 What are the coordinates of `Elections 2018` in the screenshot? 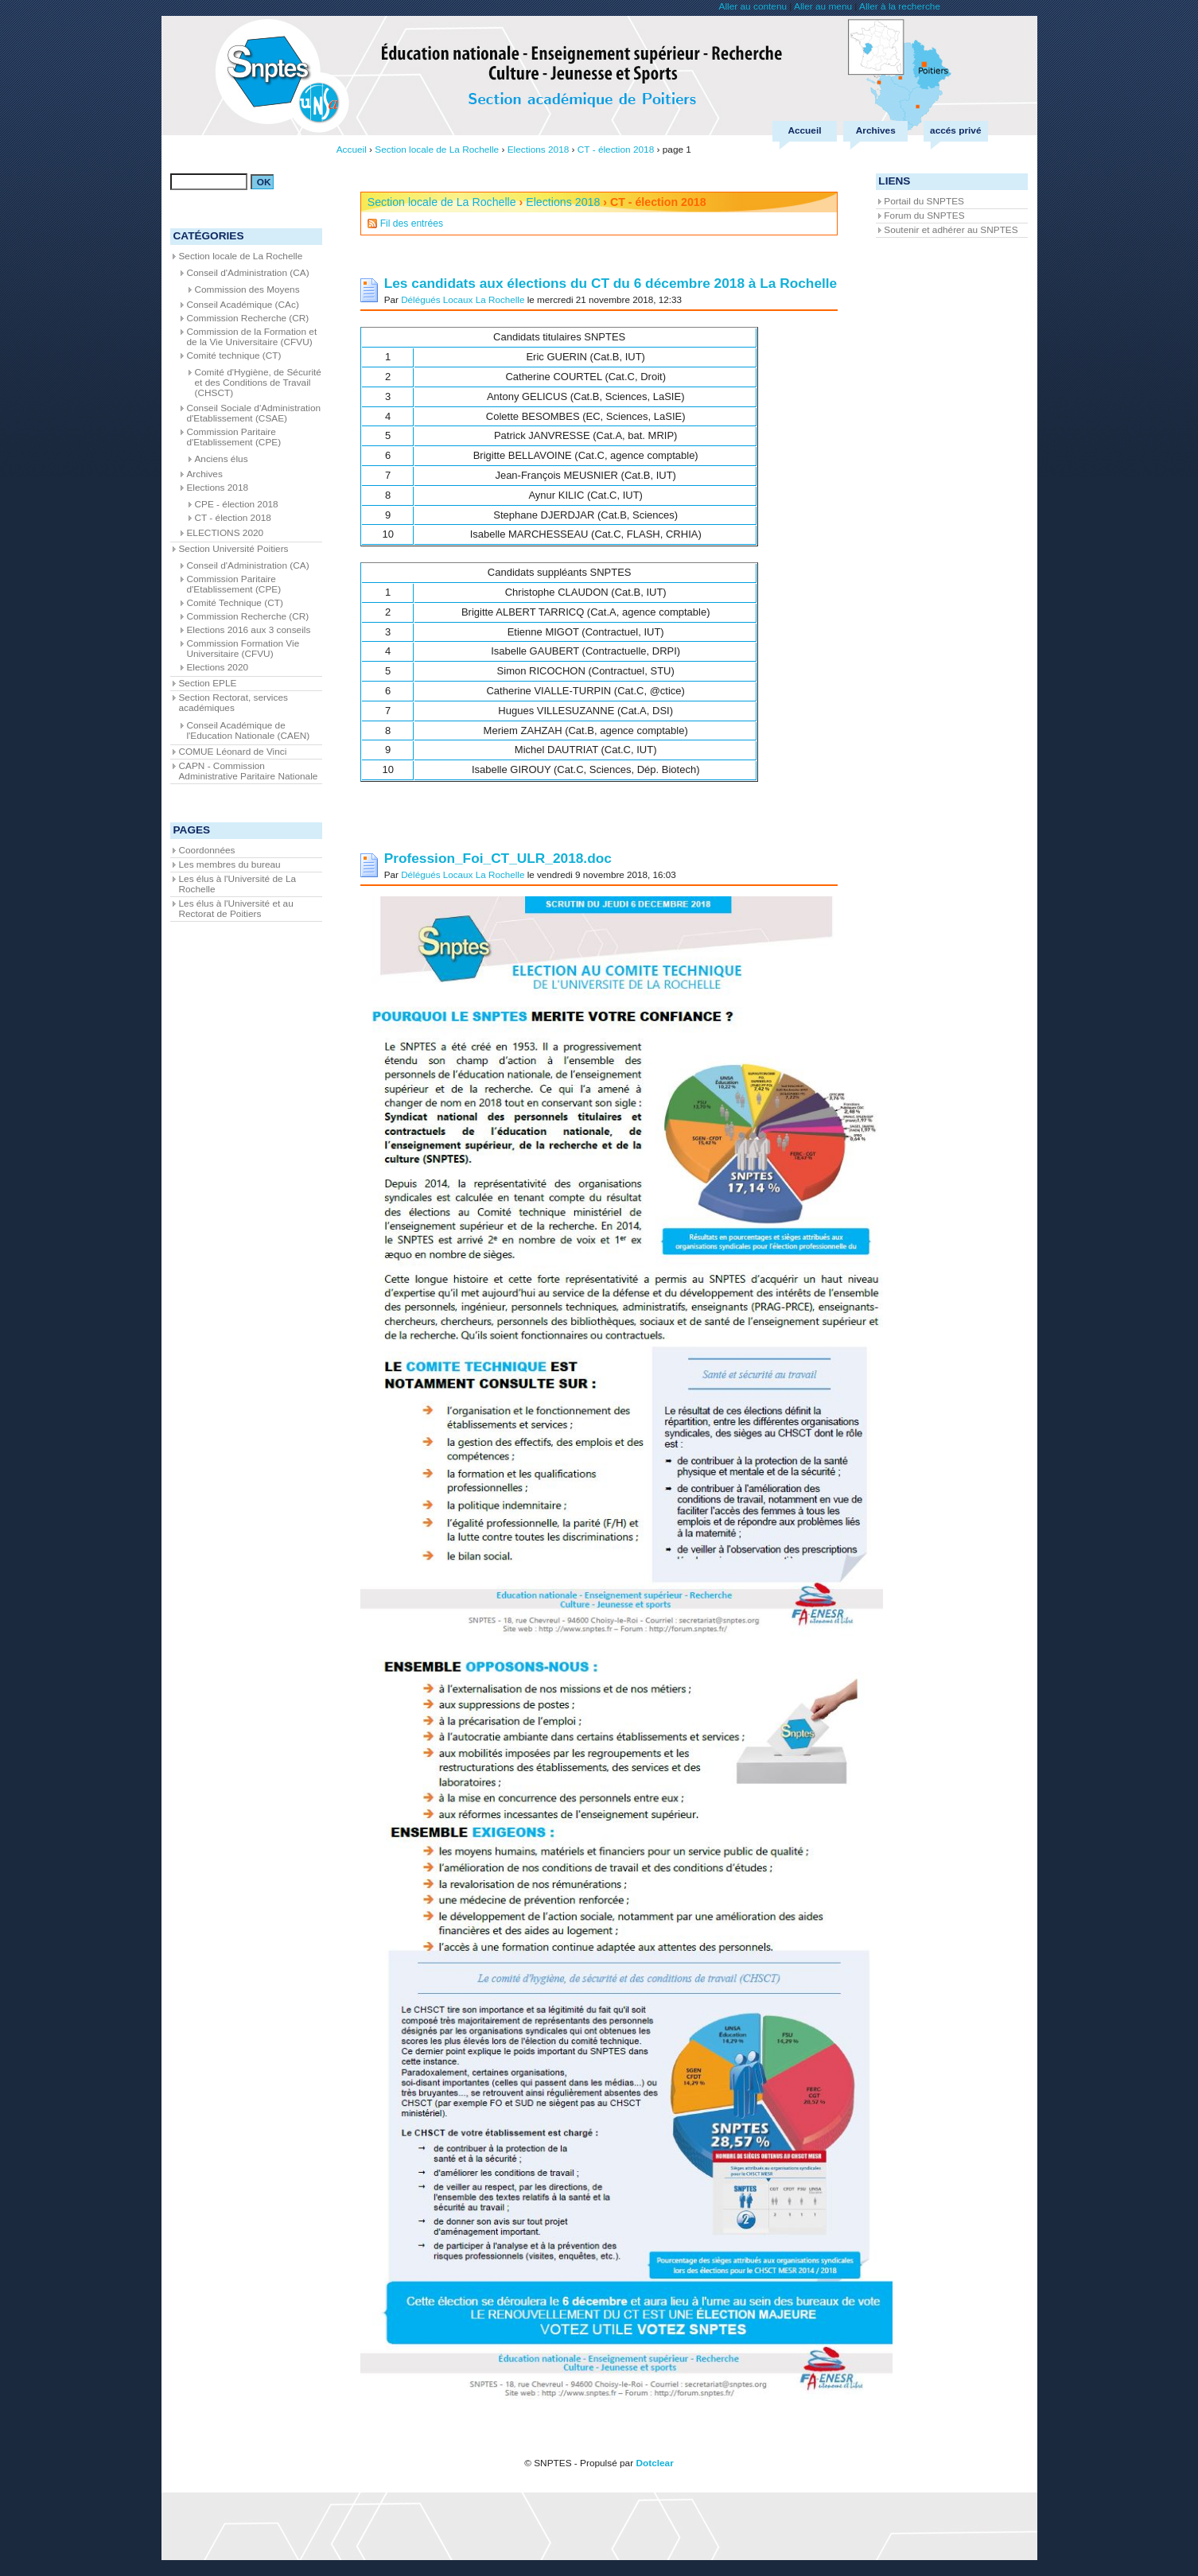 It's located at (563, 202).